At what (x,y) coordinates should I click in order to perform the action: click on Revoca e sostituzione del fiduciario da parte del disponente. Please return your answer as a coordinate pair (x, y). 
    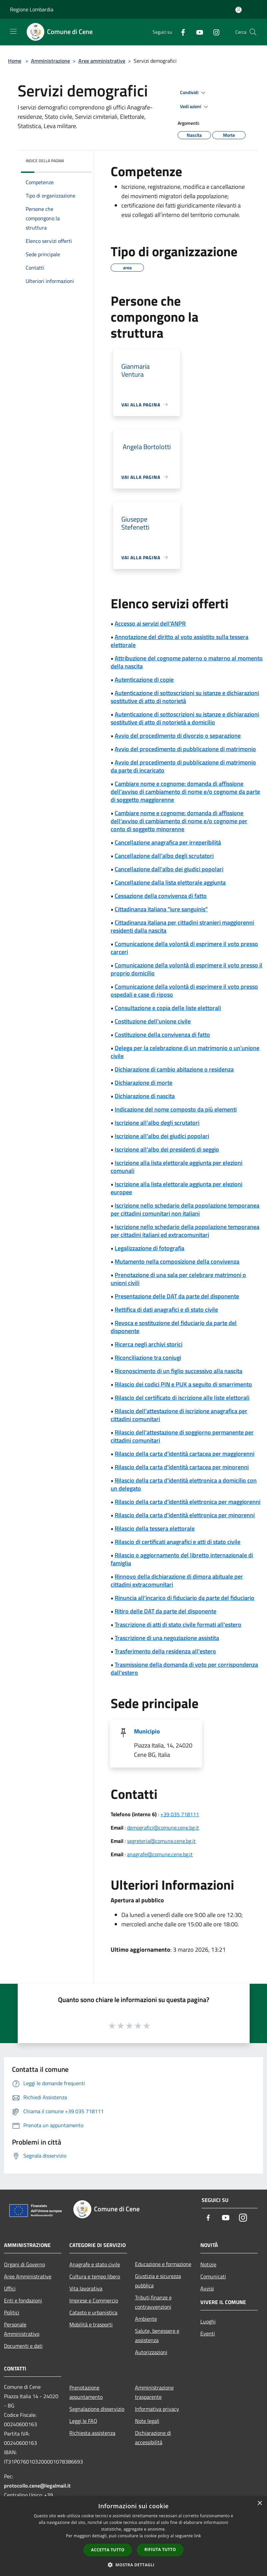
    Looking at the image, I should click on (174, 1326).